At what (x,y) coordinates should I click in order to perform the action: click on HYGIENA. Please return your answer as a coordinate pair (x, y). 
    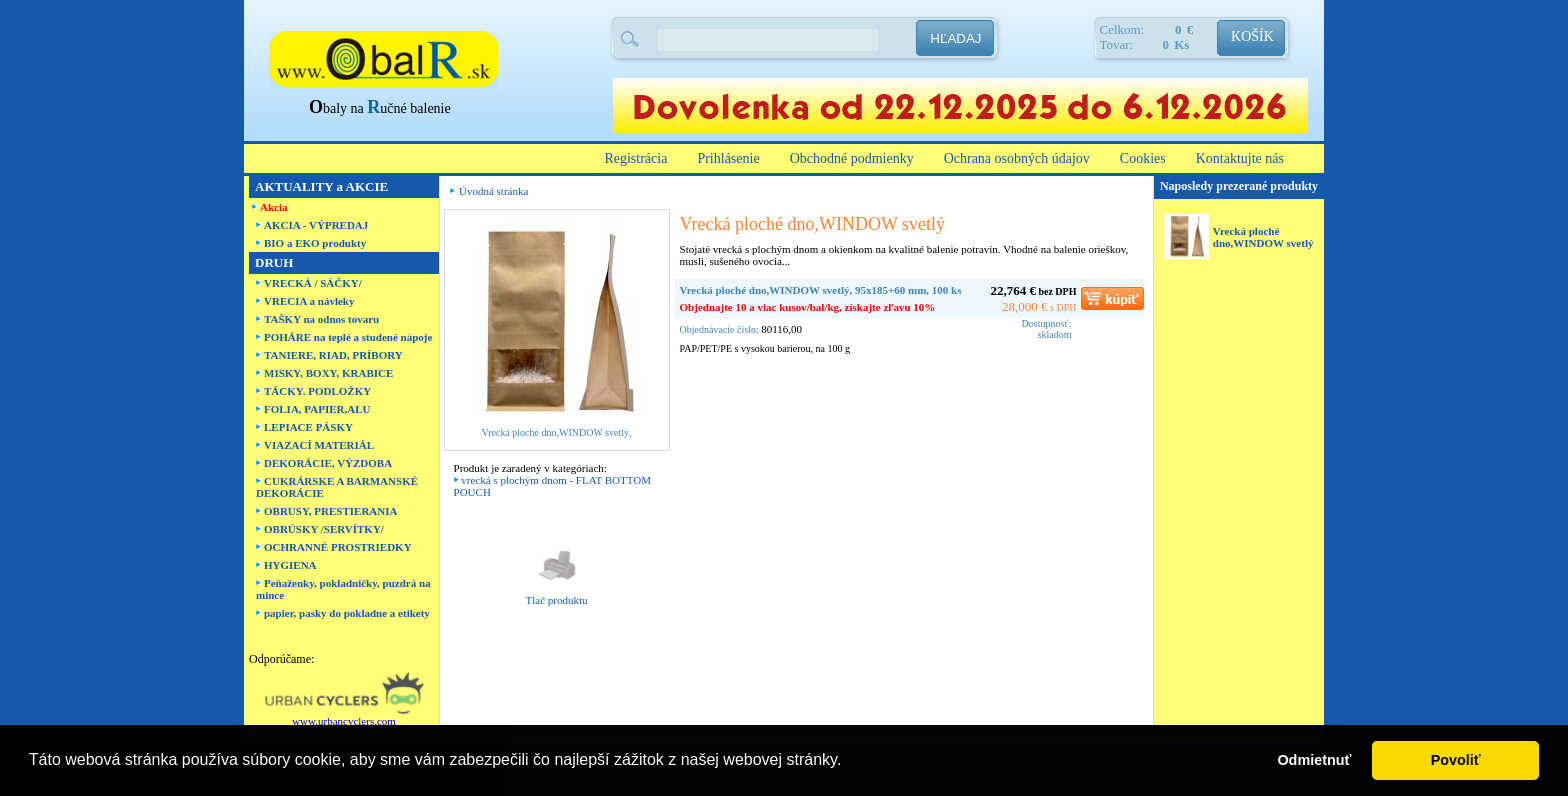
    Looking at the image, I should click on (290, 565).